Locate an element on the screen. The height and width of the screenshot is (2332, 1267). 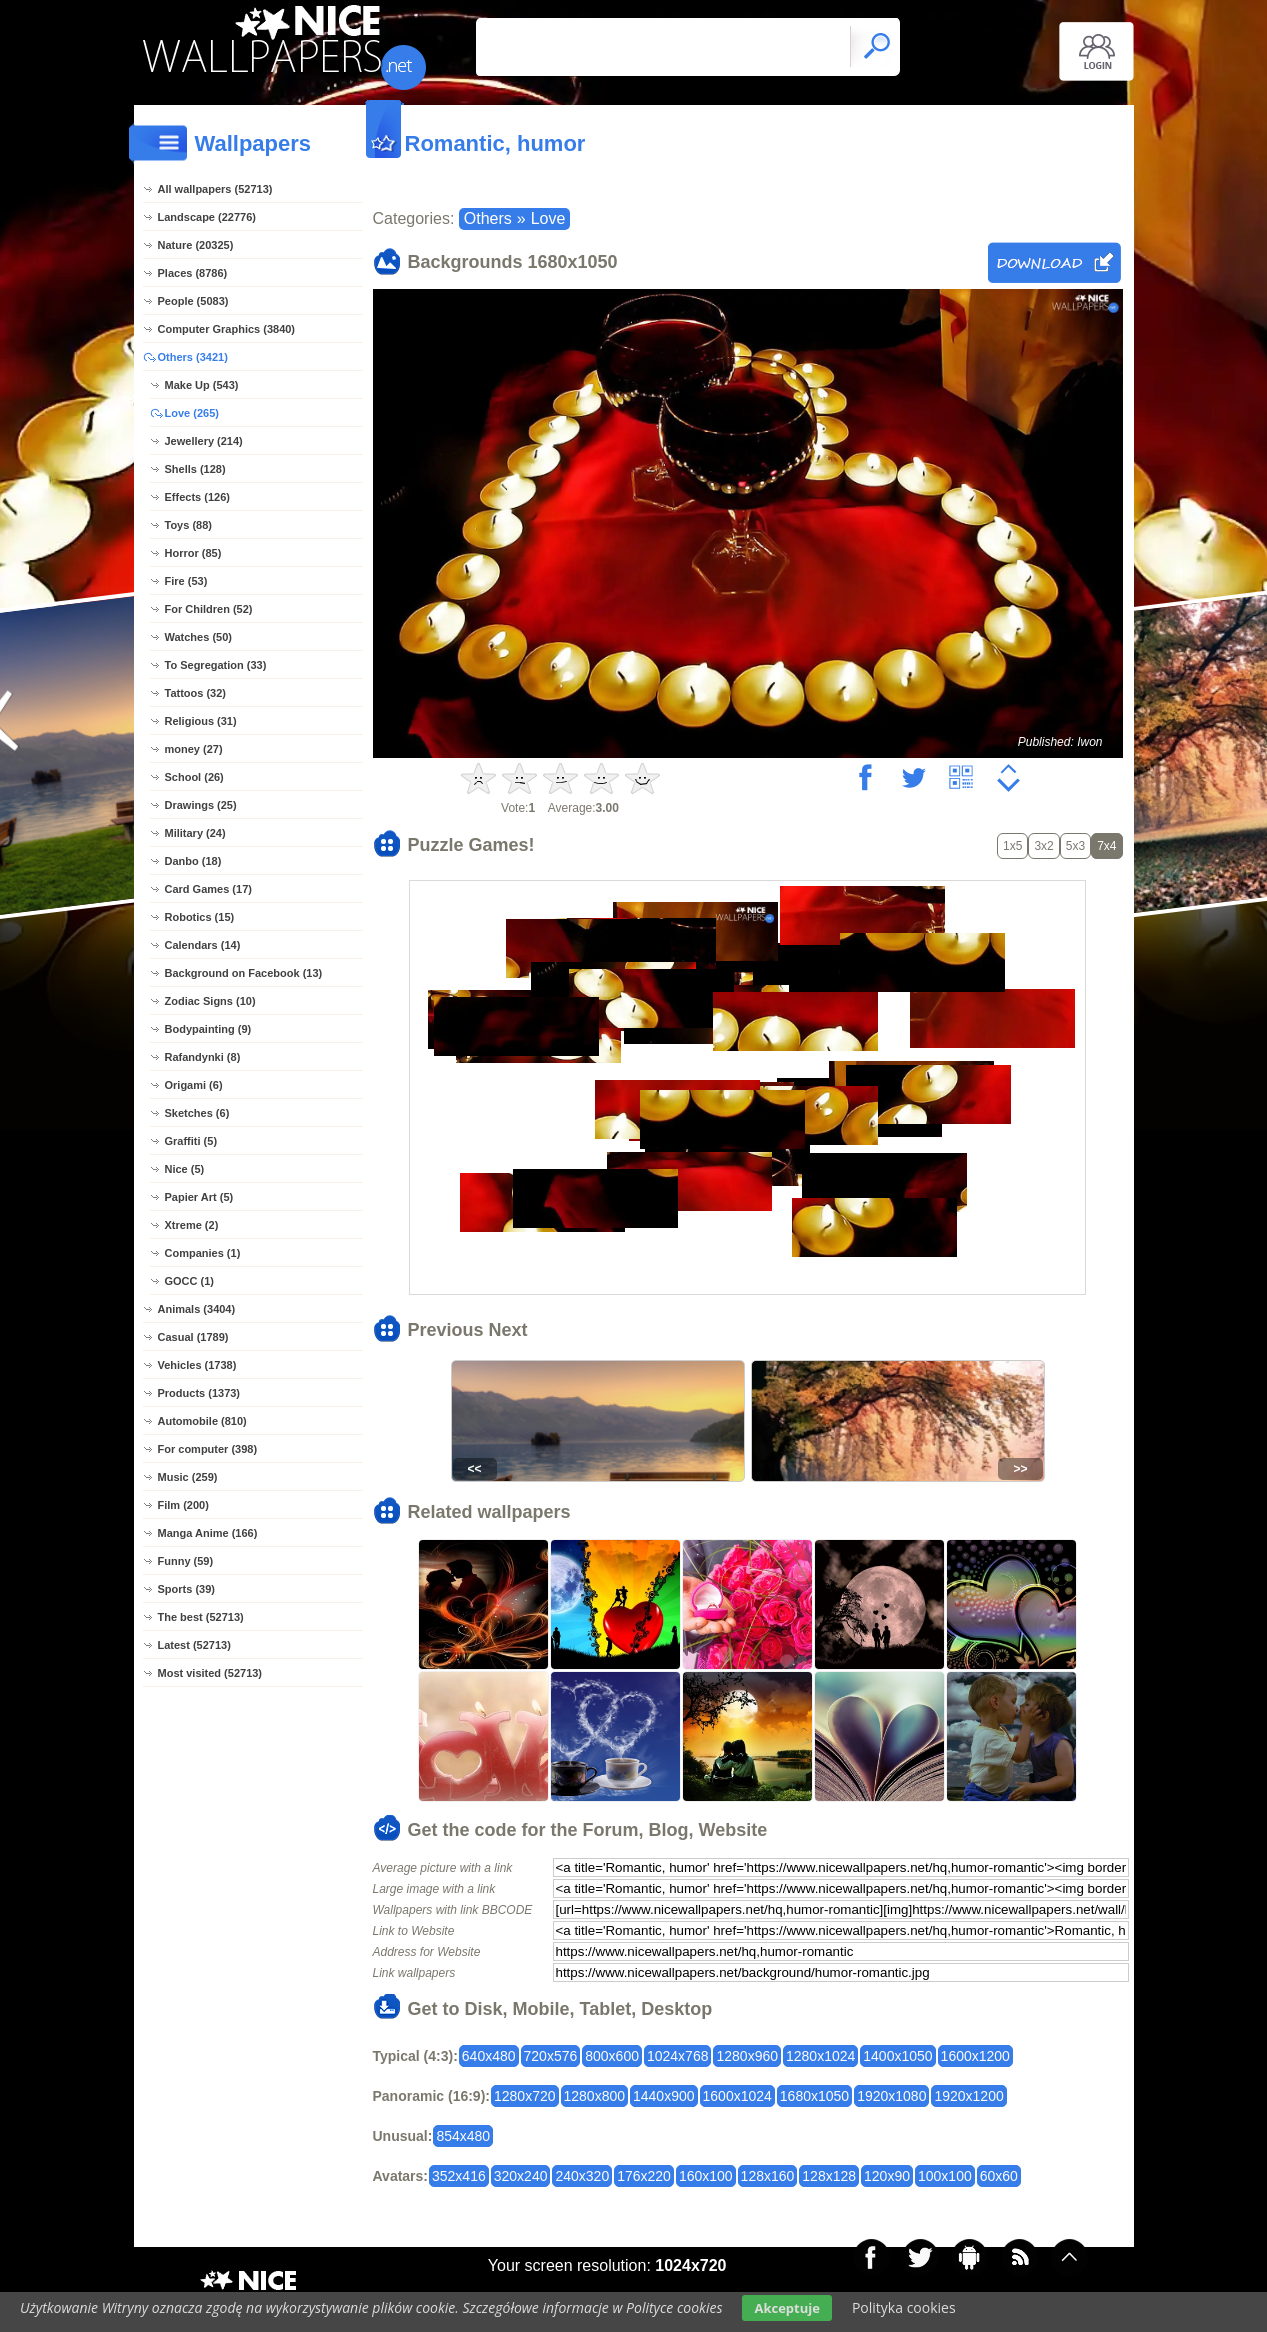
640x480 is located at coordinates (489, 2056).